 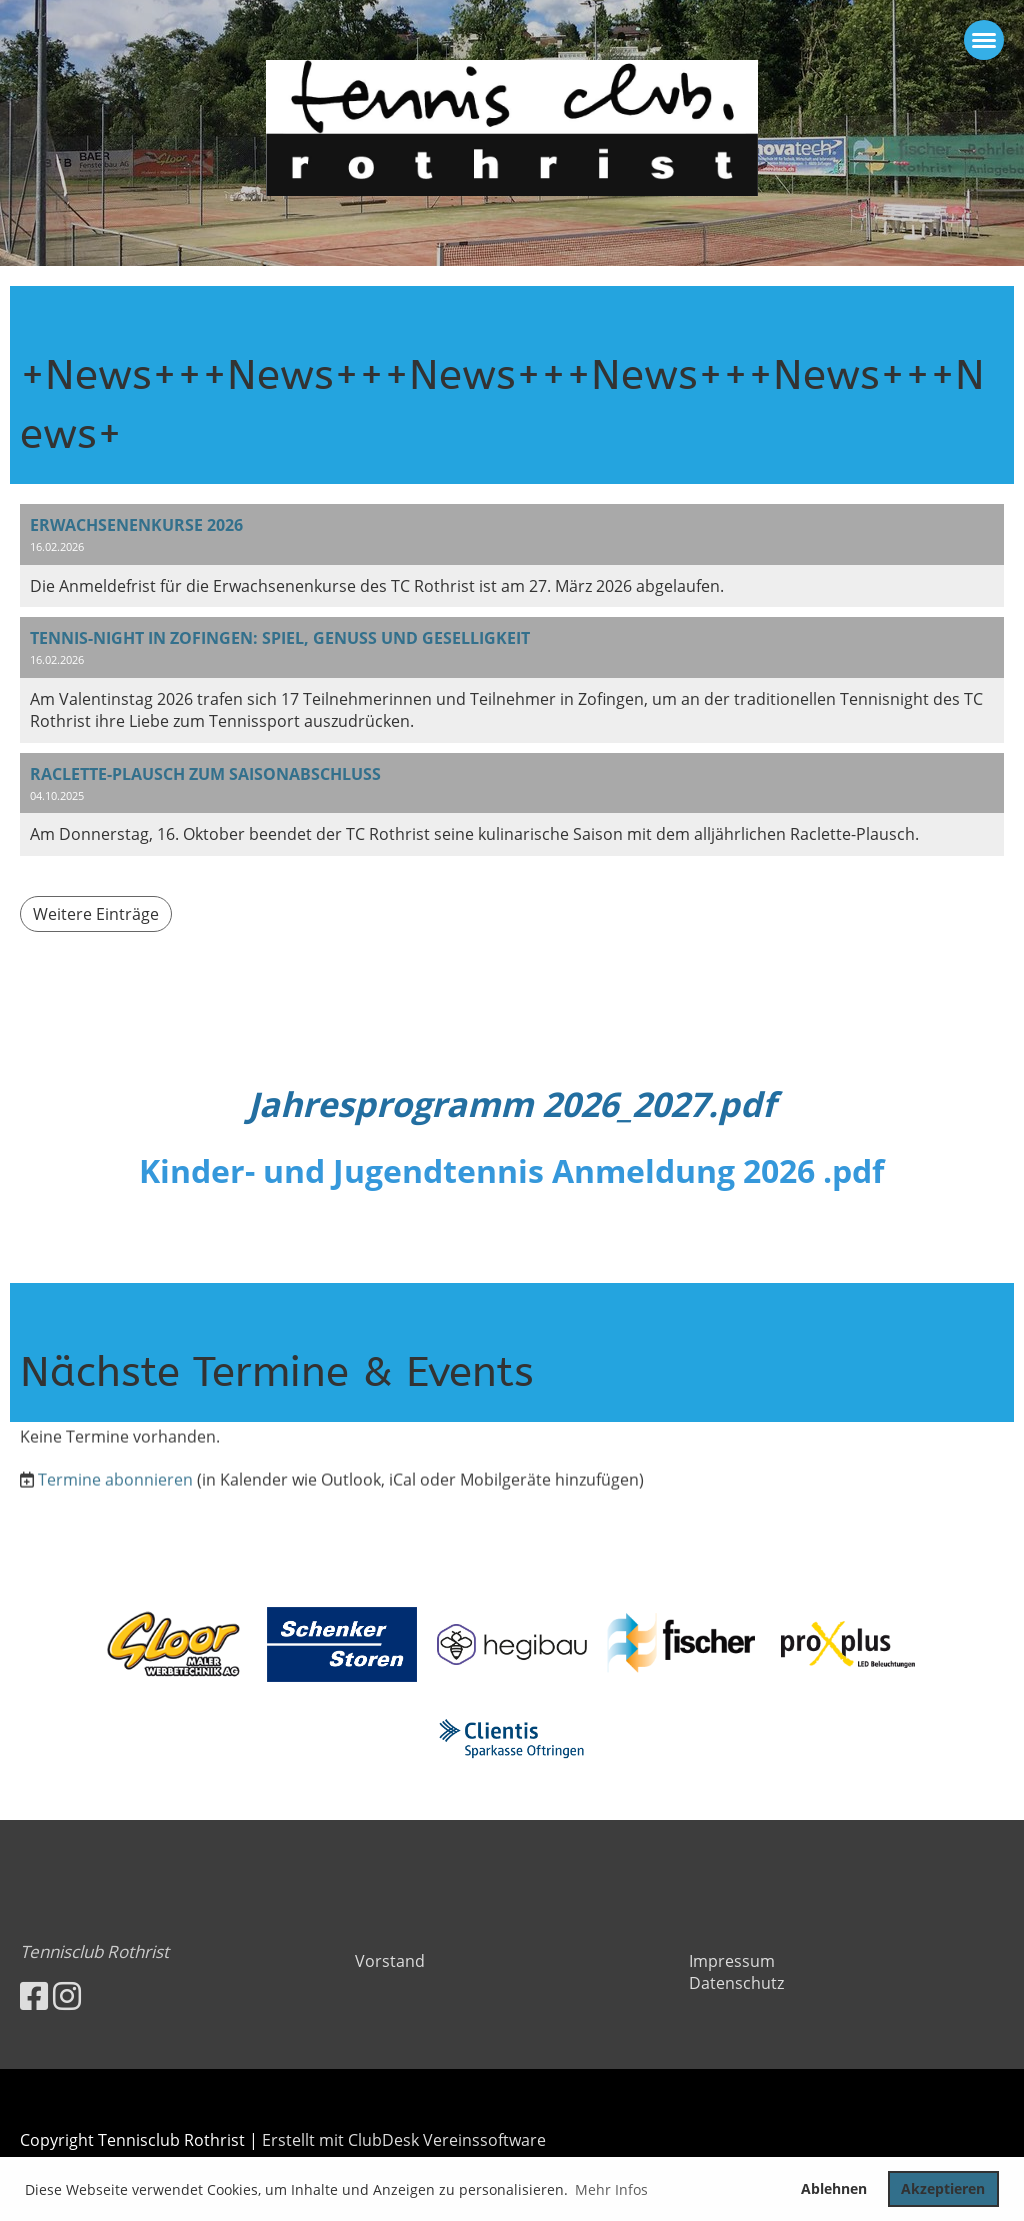 What do you see at coordinates (511, 1104) in the screenshot?
I see `Jahresprogramm 2026_2027.pdf` at bounding box center [511, 1104].